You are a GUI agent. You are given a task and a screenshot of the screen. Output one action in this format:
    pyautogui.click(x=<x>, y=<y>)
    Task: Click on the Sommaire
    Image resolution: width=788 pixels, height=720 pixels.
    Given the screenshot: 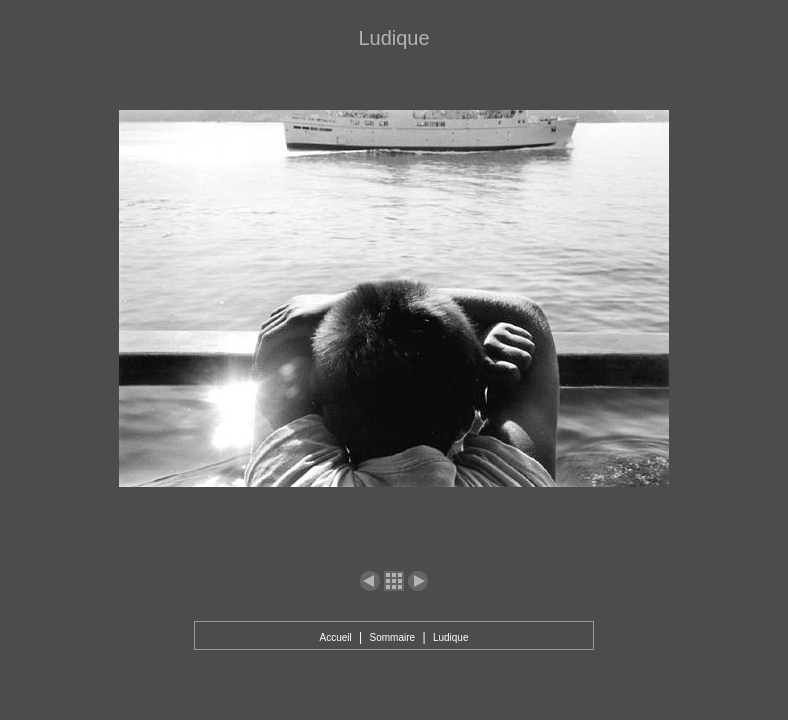 What is the action you would take?
    pyautogui.click(x=393, y=637)
    